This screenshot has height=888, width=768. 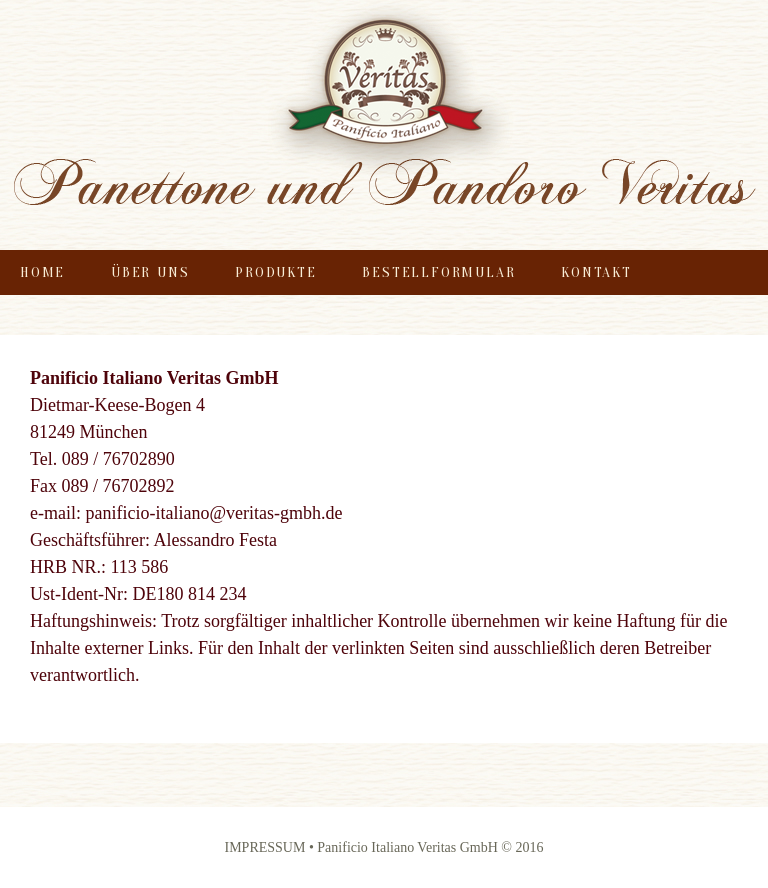 What do you see at coordinates (267, 847) in the screenshot?
I see `IMPRESSUM` at bounding box center [267, 847].